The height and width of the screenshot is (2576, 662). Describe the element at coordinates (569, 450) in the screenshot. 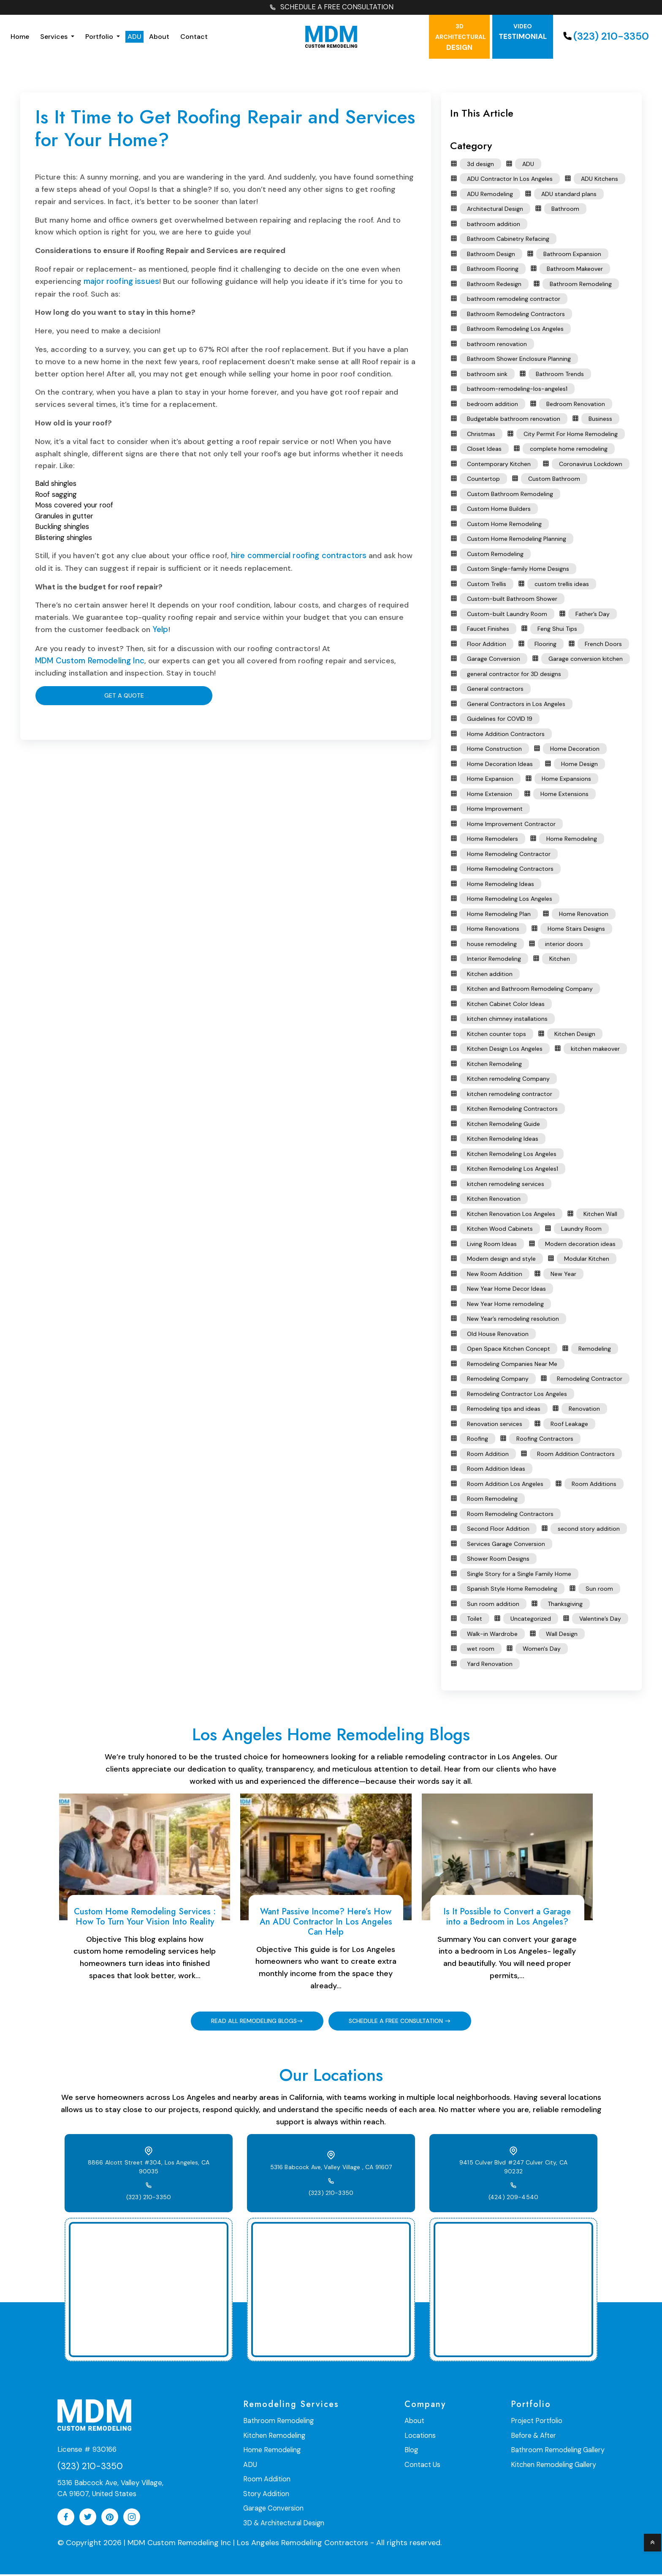

I see `complete home remodeling` at that location.